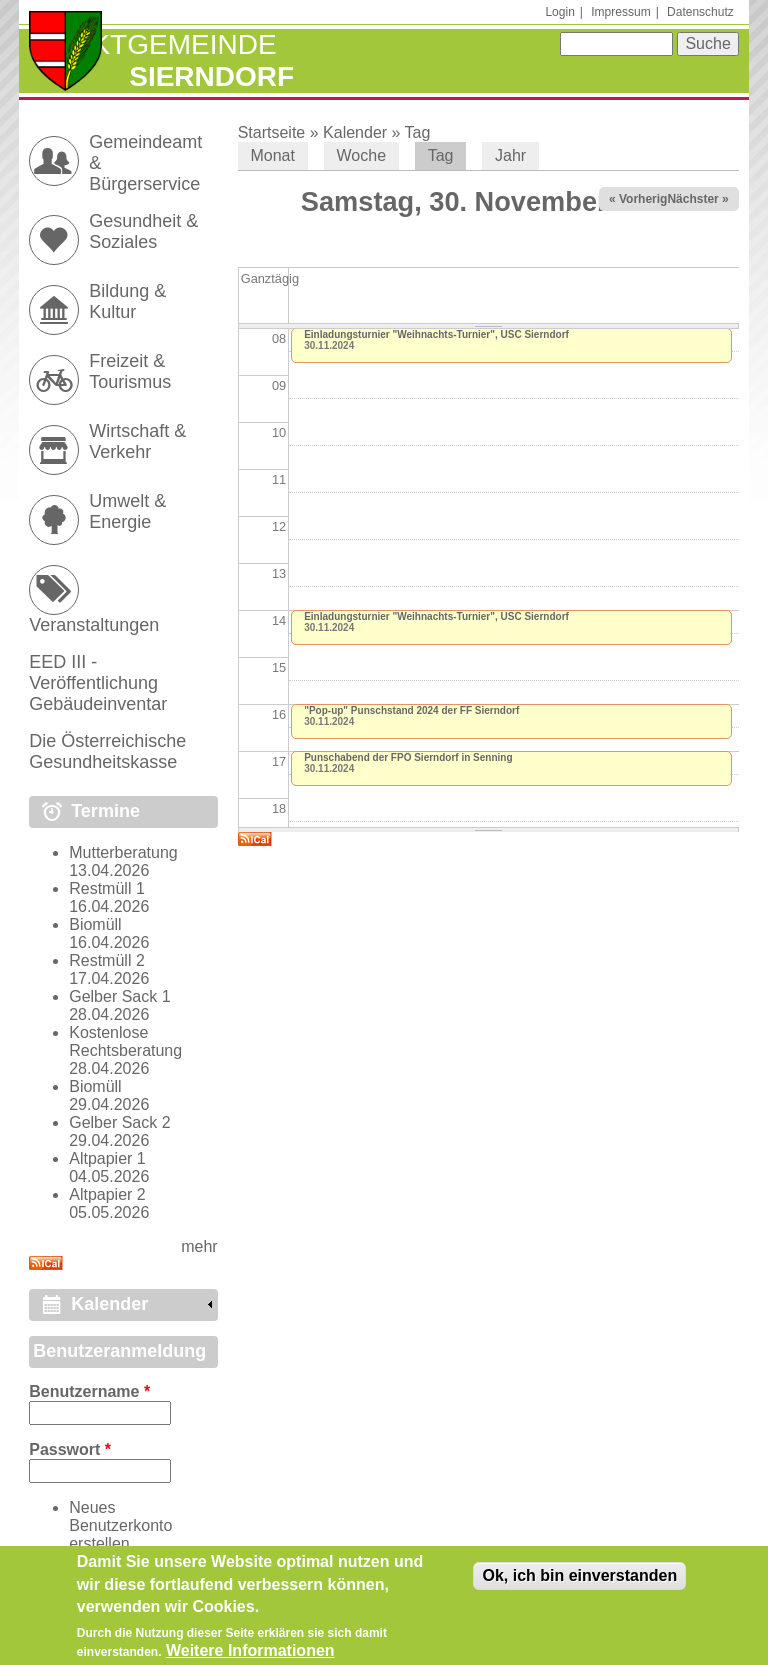 The image size is (768, 1665). What do you see at coordinates (411, 710) in the screenshot?
I see `"Pop-up" Punschstand 2024 der FF Sierndorf` at bounding box center [411, 710].